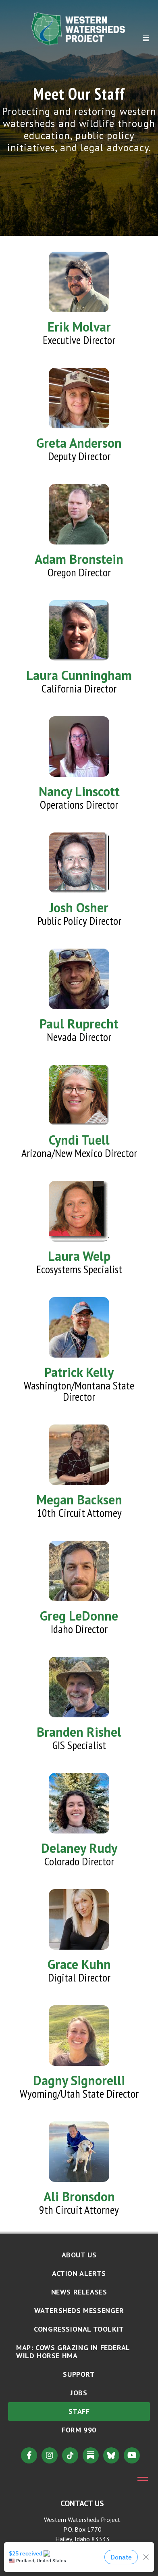  What do you see at coordinates (79, 2329) in the screenshot?
I see `Congressional Toolkit` at bounding box center [79, 2329].